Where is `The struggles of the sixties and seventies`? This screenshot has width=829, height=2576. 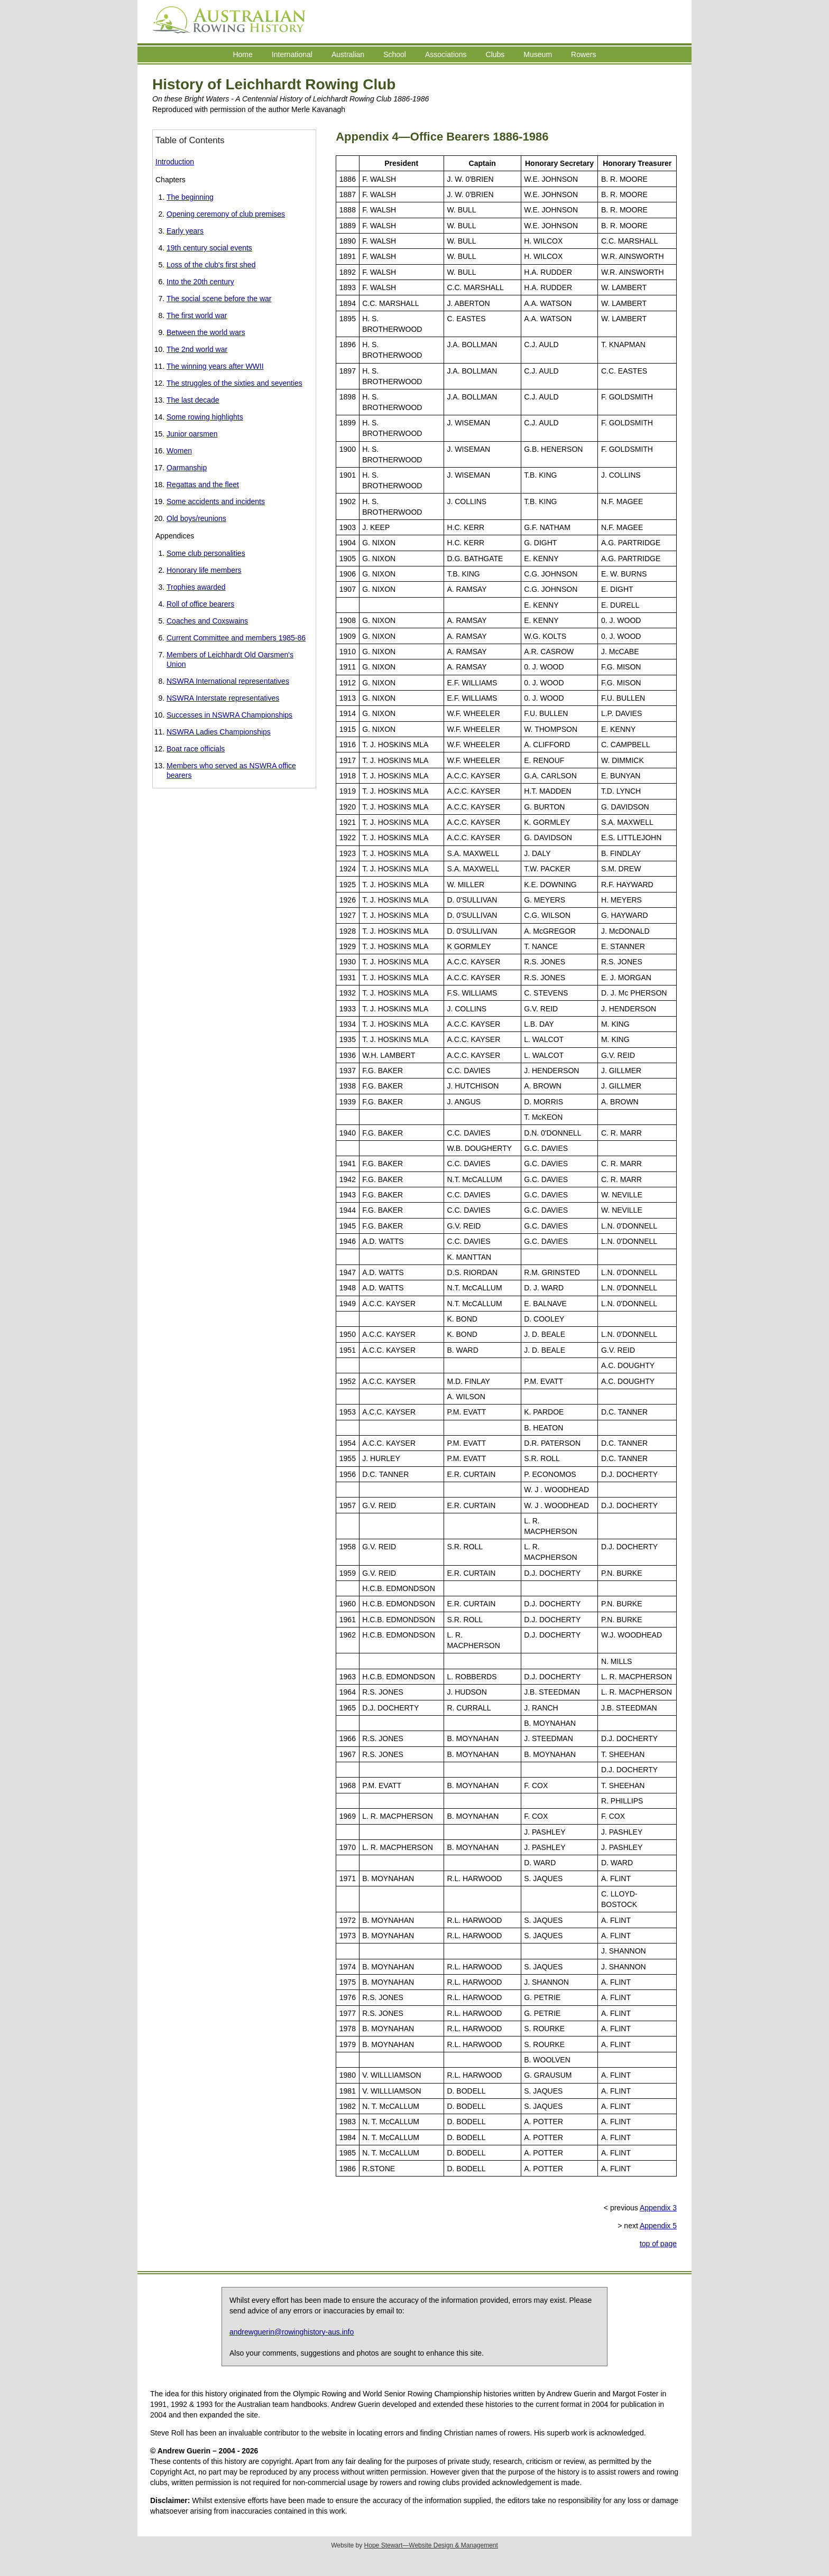 The struggles of the sixties and seventies is located at coordinates (234, 383).